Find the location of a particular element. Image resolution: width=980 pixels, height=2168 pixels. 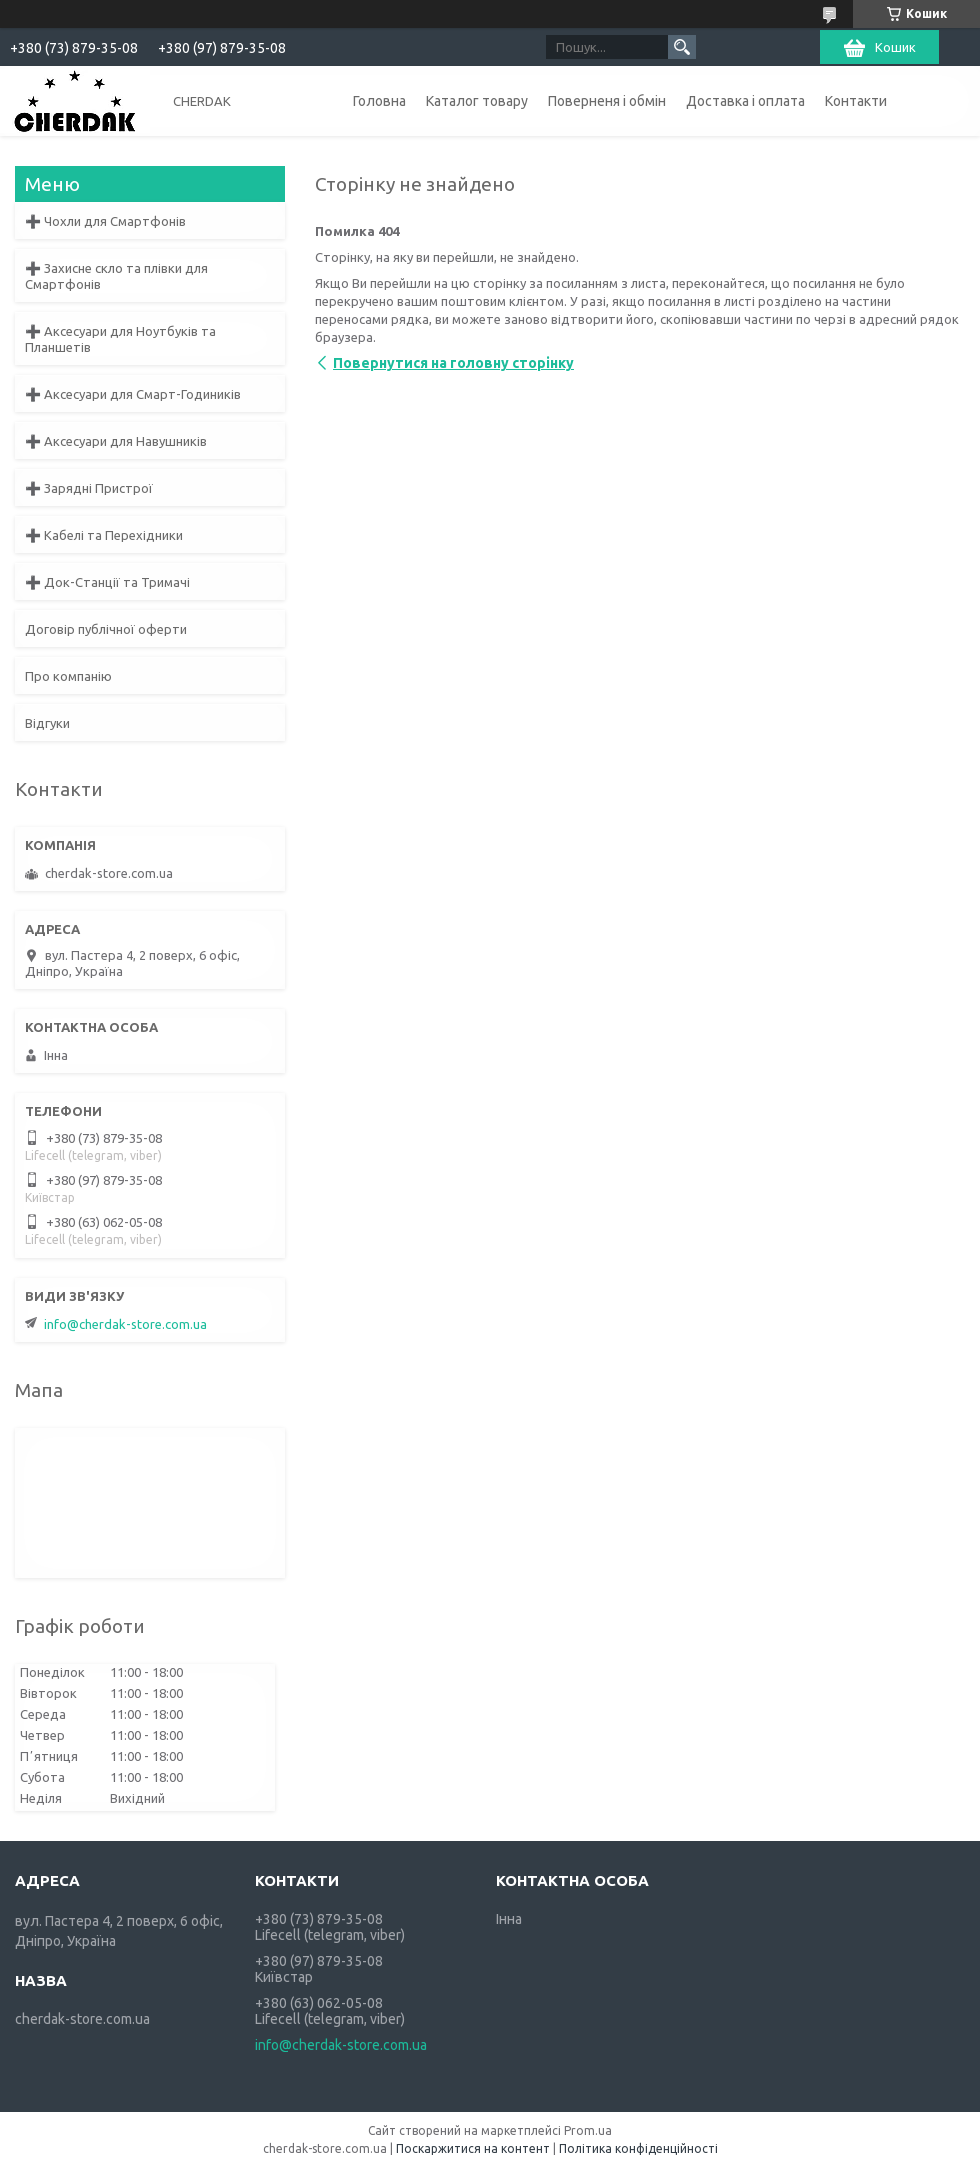

➕ Кабелі та Перехідники is located at coordinates (104, 535).